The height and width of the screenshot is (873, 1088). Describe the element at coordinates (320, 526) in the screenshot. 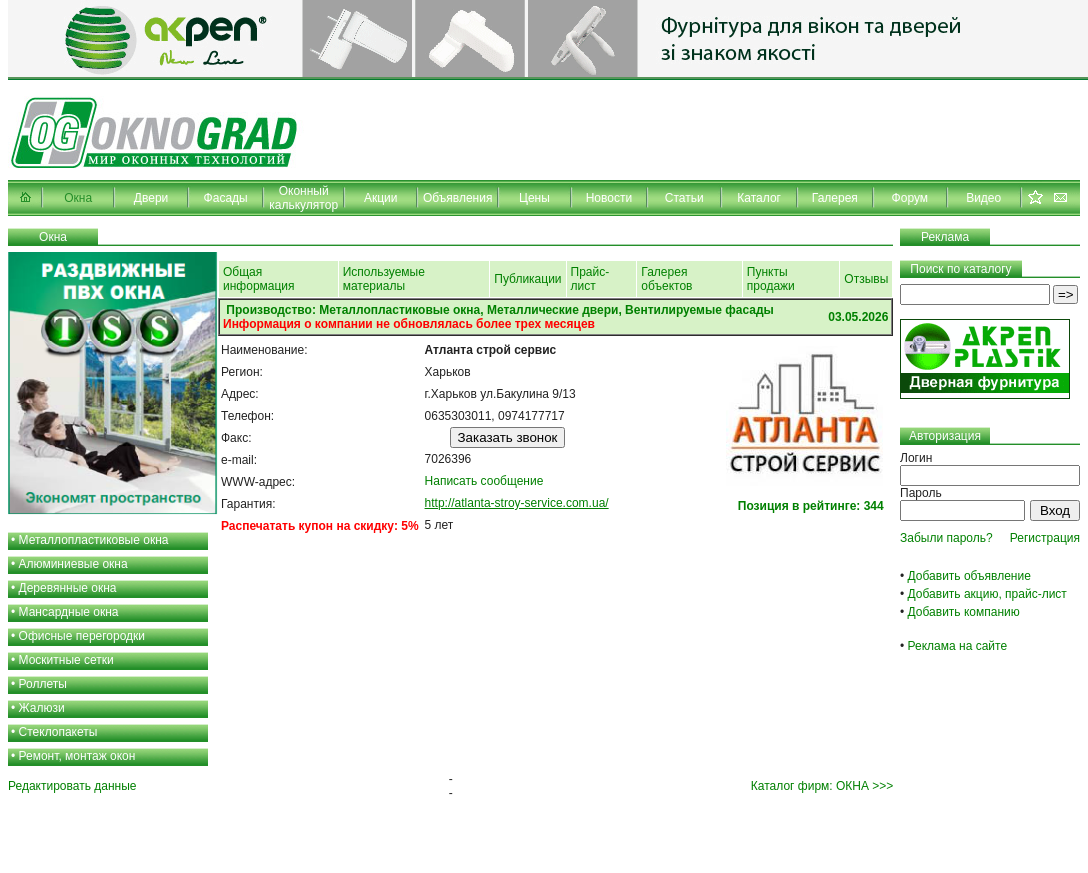

I see `Распечатать купон на скидку: 5%` at that location.